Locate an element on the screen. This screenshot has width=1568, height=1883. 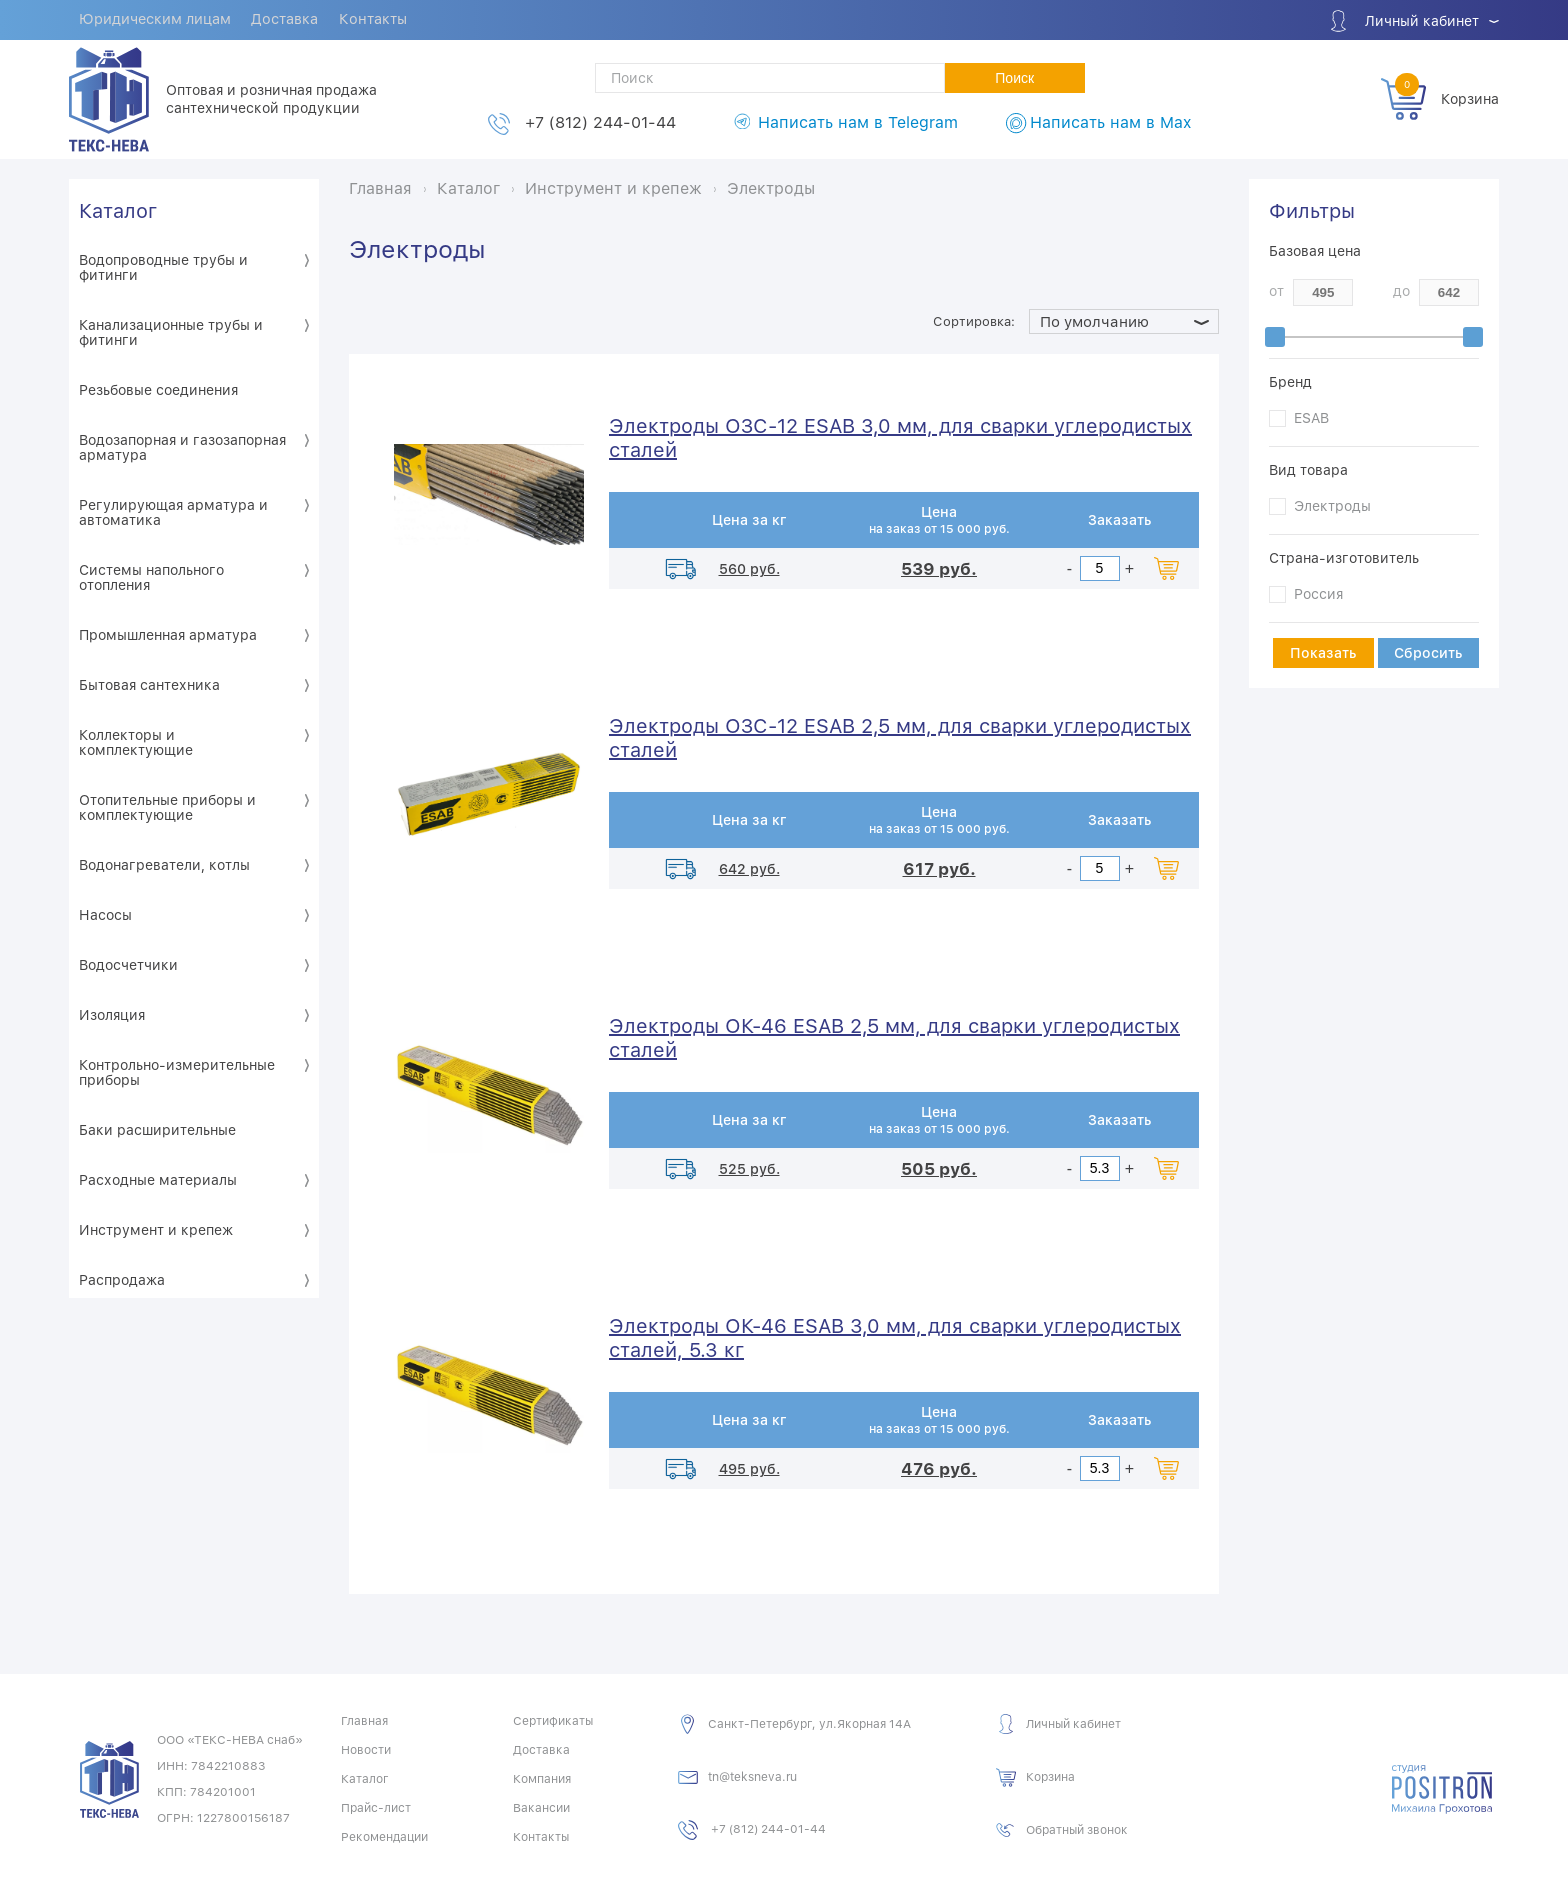
495 руб. is located at coordinates (749, 1468).